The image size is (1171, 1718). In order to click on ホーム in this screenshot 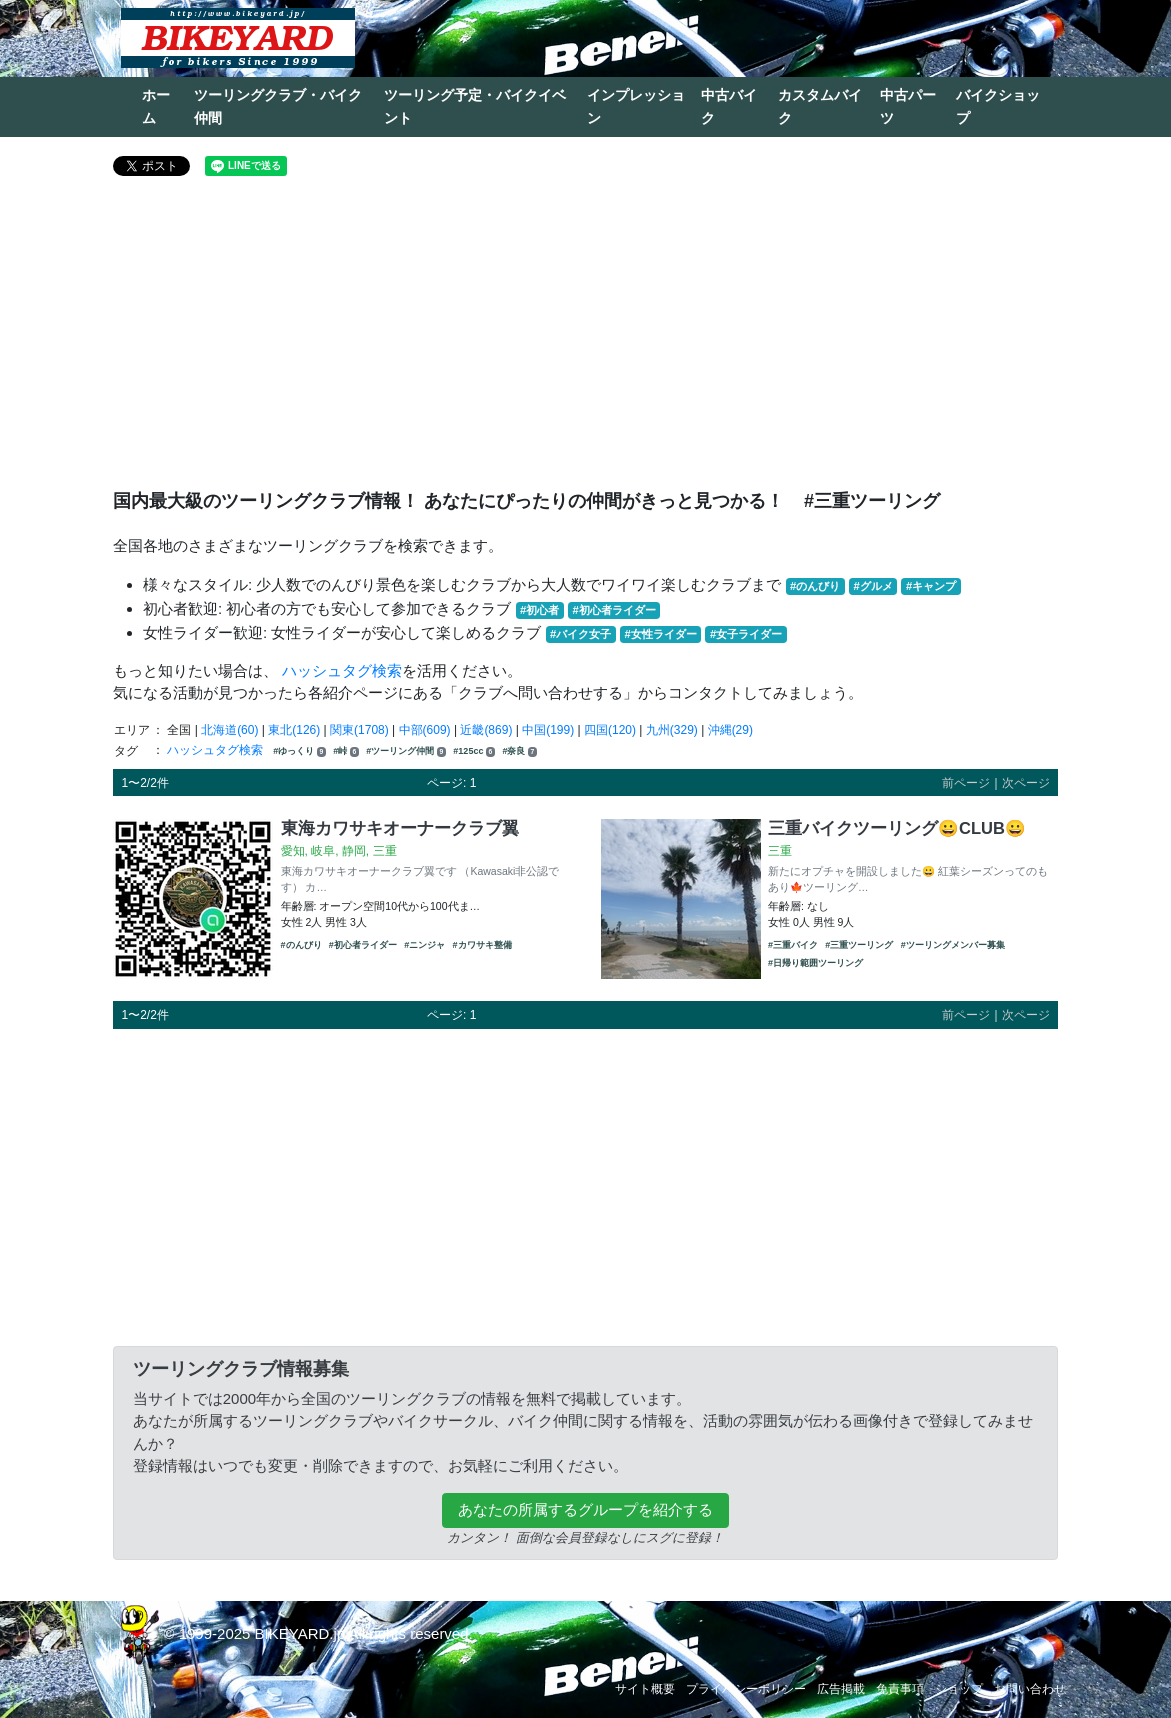, I will do `click(156, 106)`.